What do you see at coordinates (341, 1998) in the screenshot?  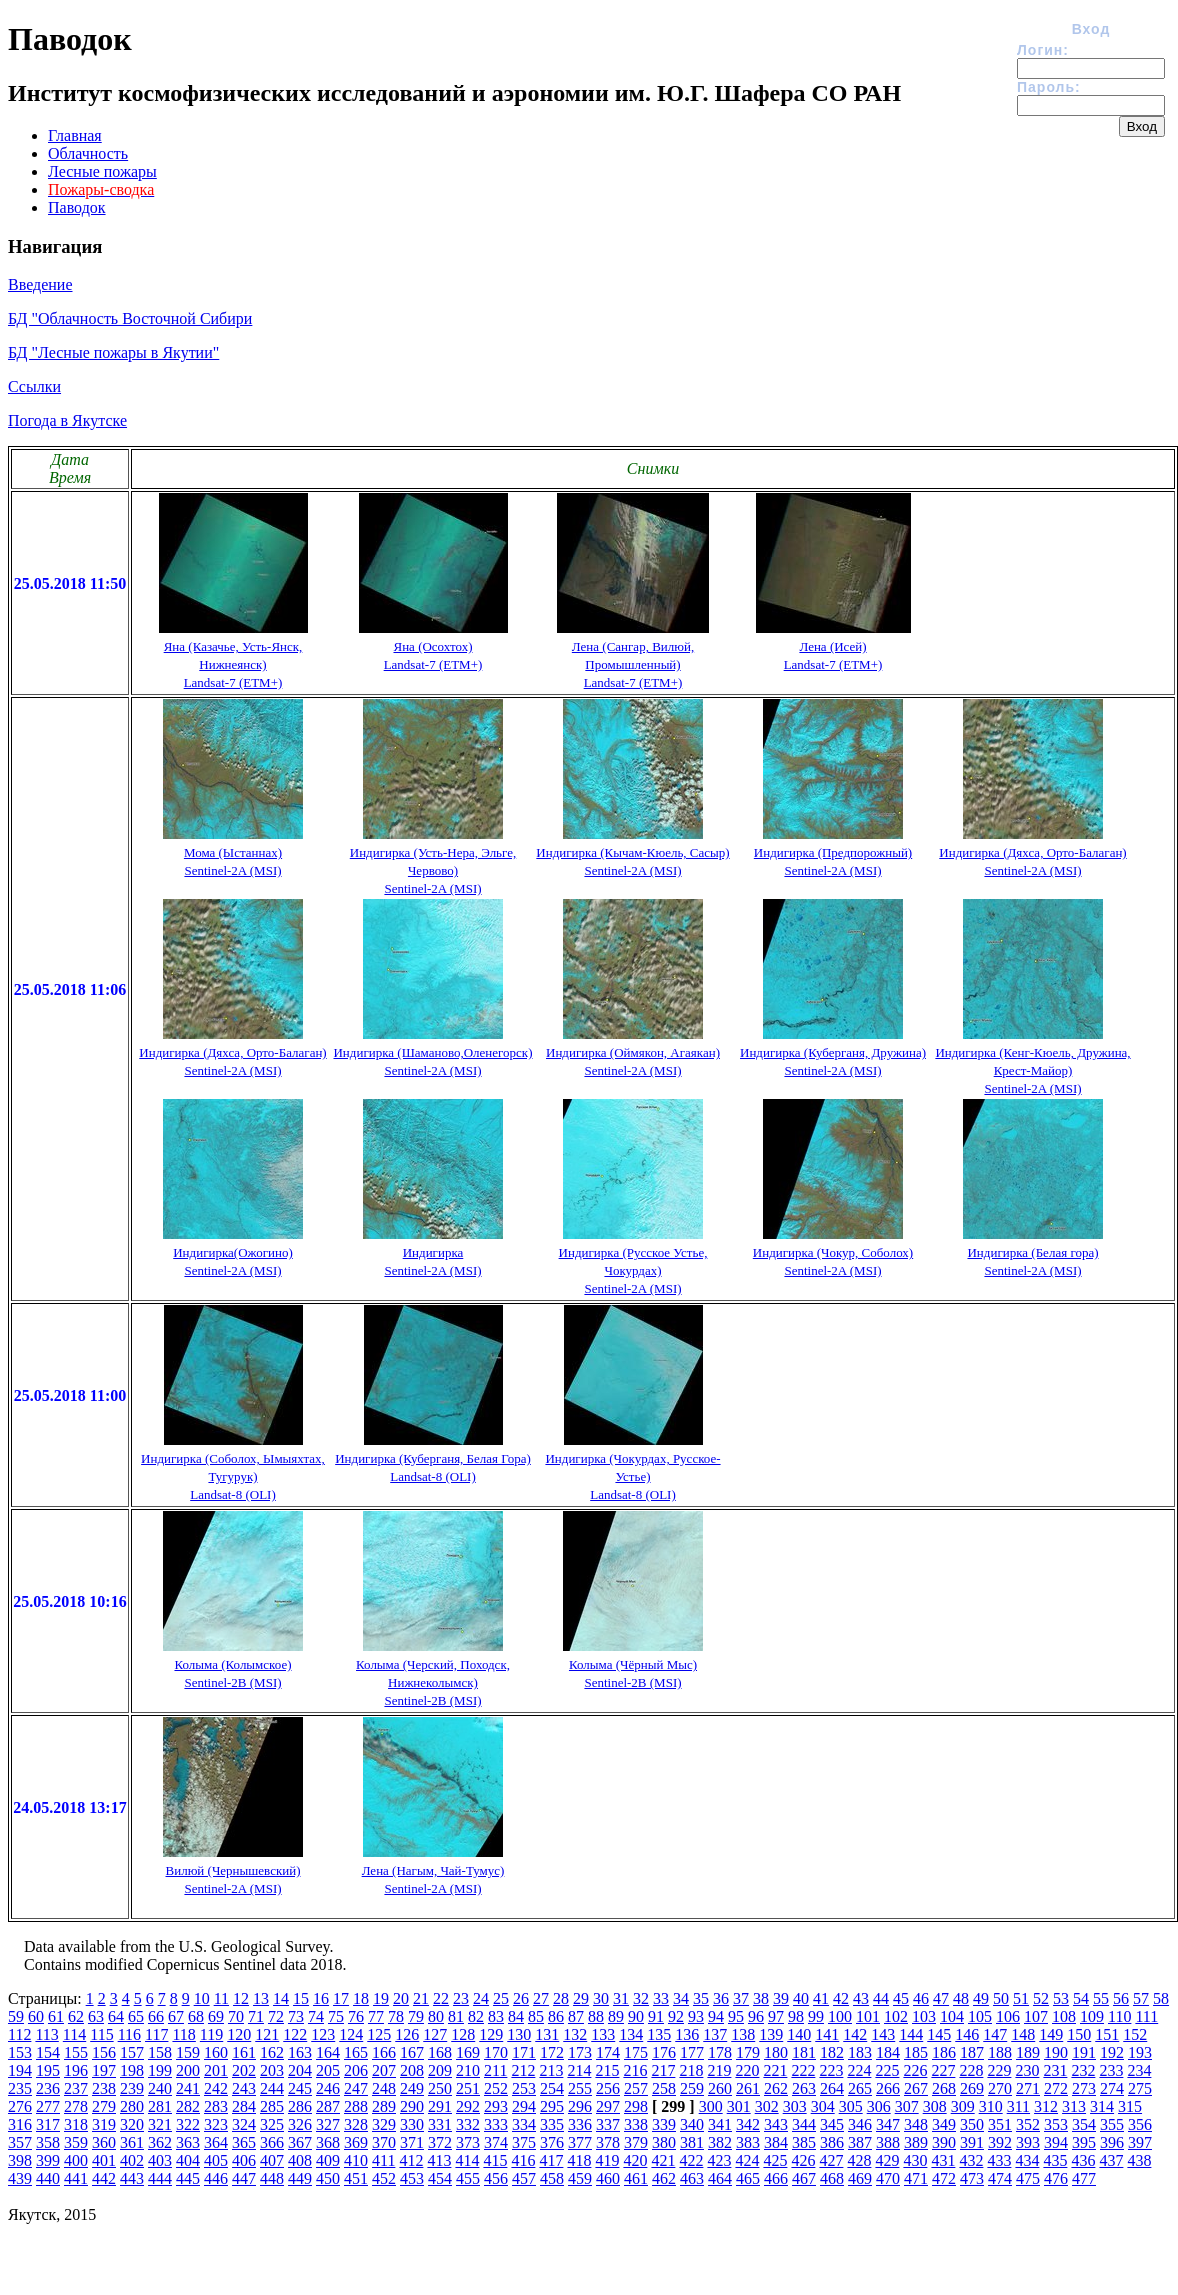 I see `17` at bounding box center [341, 1998].